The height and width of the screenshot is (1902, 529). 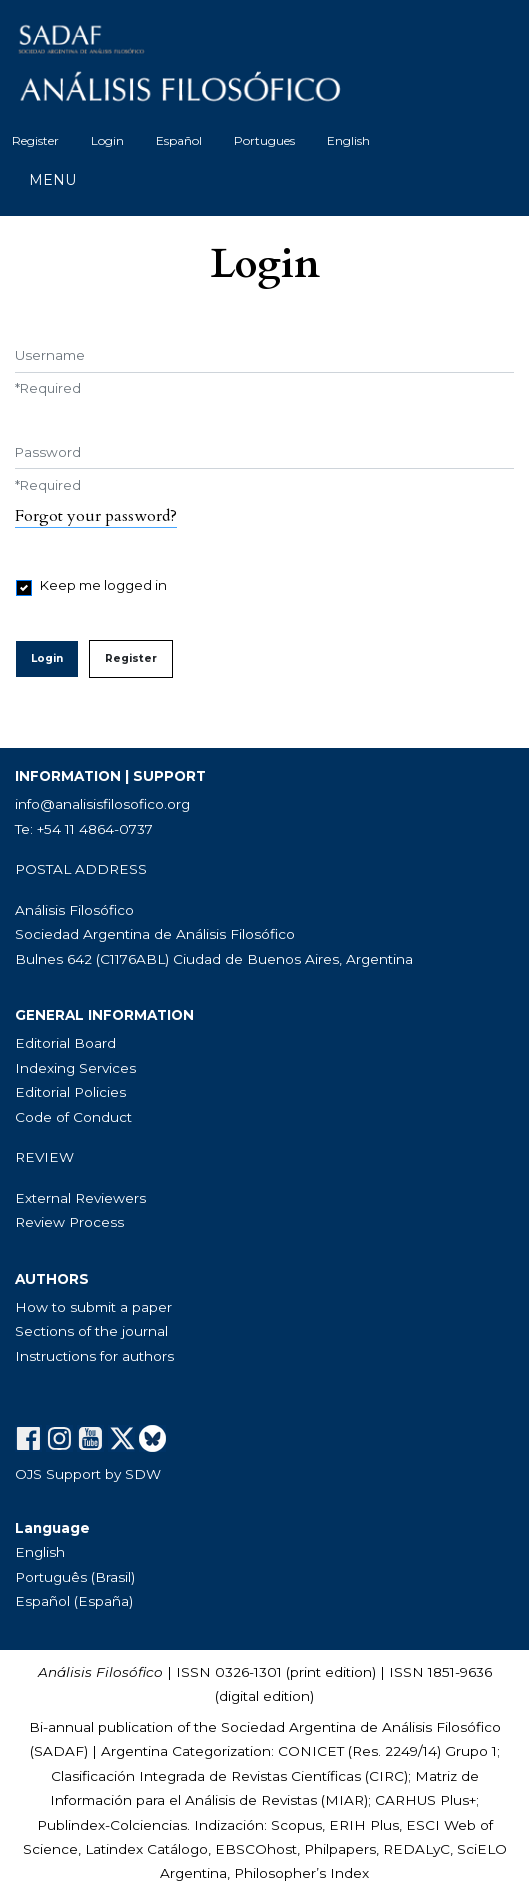 What do you see at coordinates (264, 140) in the screenshot?
I see `Portugues` at bounding box center [264, 140].